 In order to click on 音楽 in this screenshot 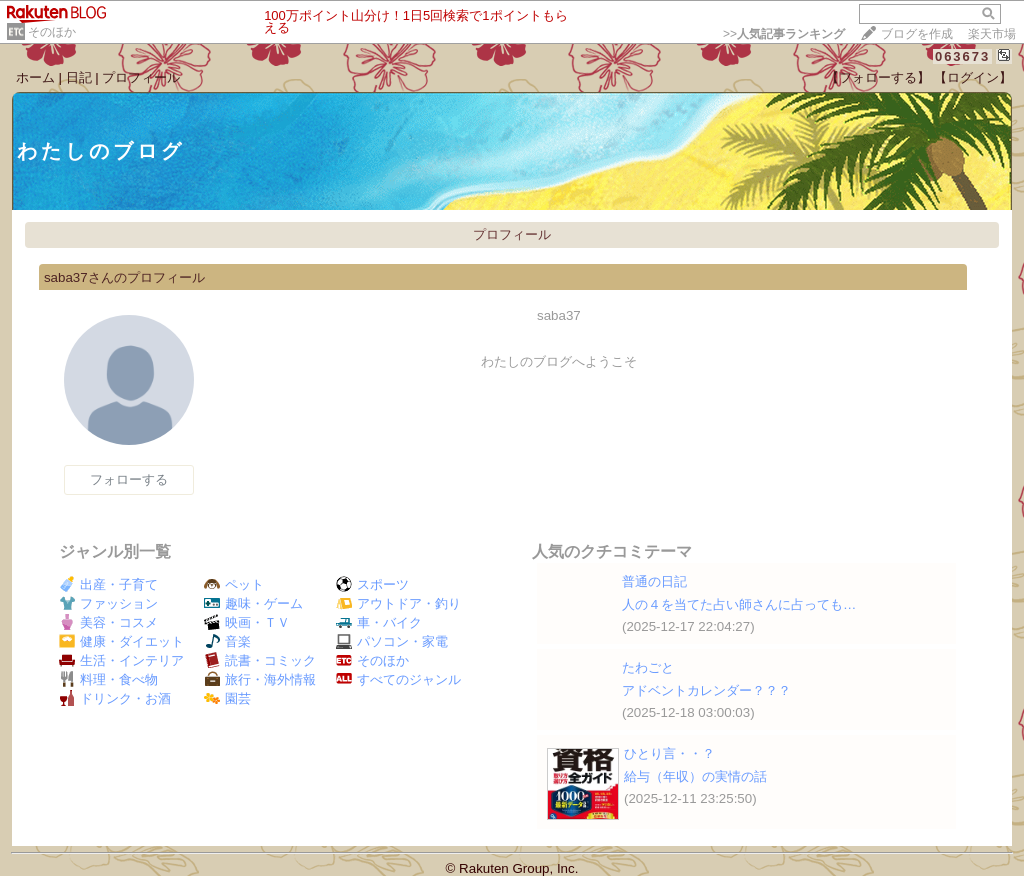, I will do `click(227, 641)`.